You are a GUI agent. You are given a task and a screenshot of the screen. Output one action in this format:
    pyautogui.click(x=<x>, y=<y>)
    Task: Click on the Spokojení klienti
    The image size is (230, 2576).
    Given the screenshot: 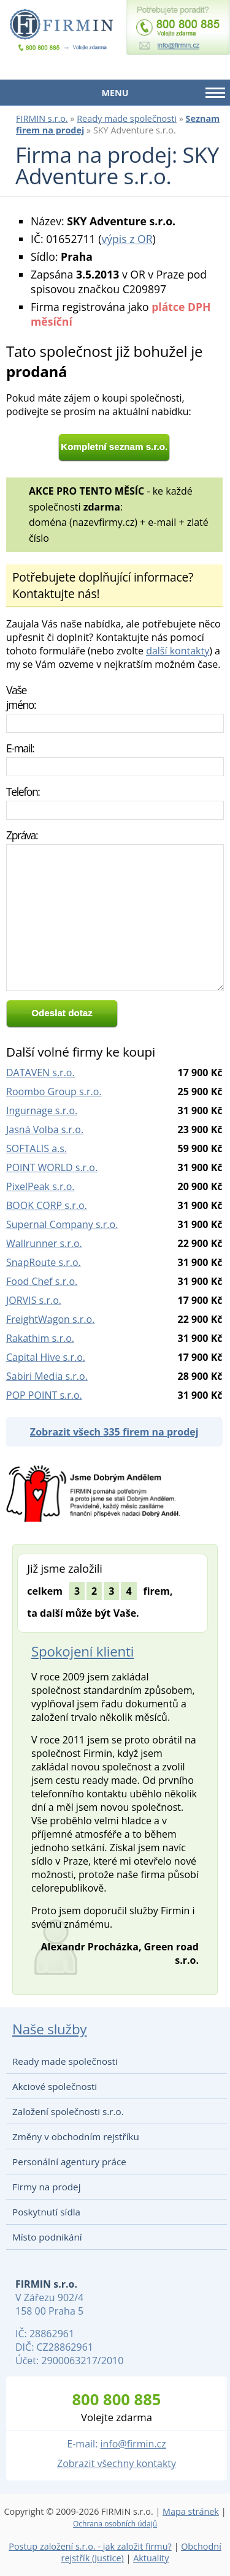 What is the action you would take?
    pyautogui.click(x=82, y=1651)
    